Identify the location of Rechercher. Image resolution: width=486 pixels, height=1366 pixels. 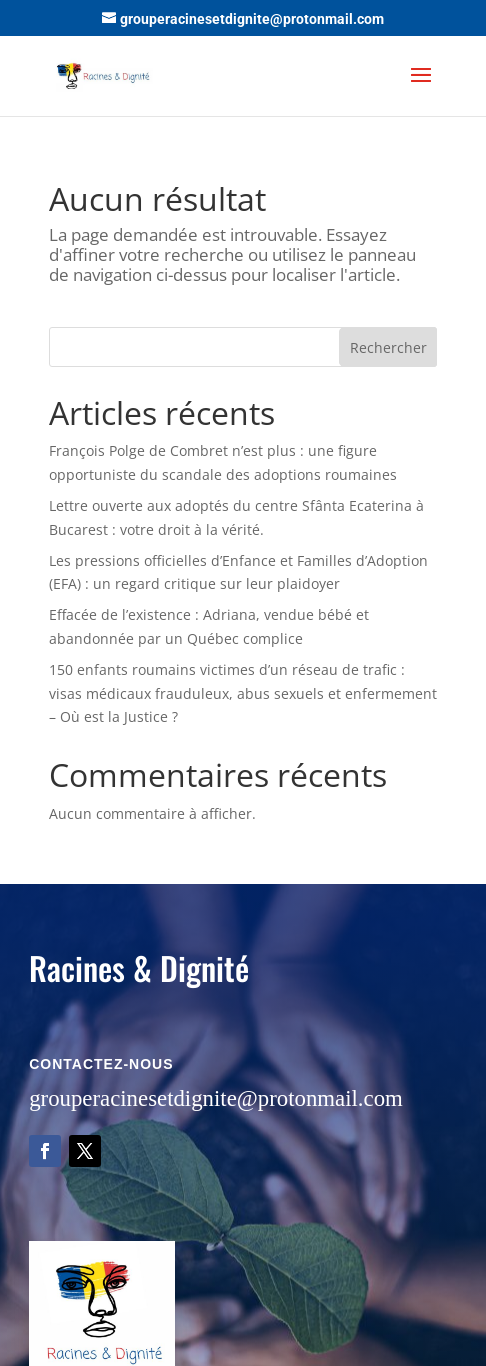
(388, 347).